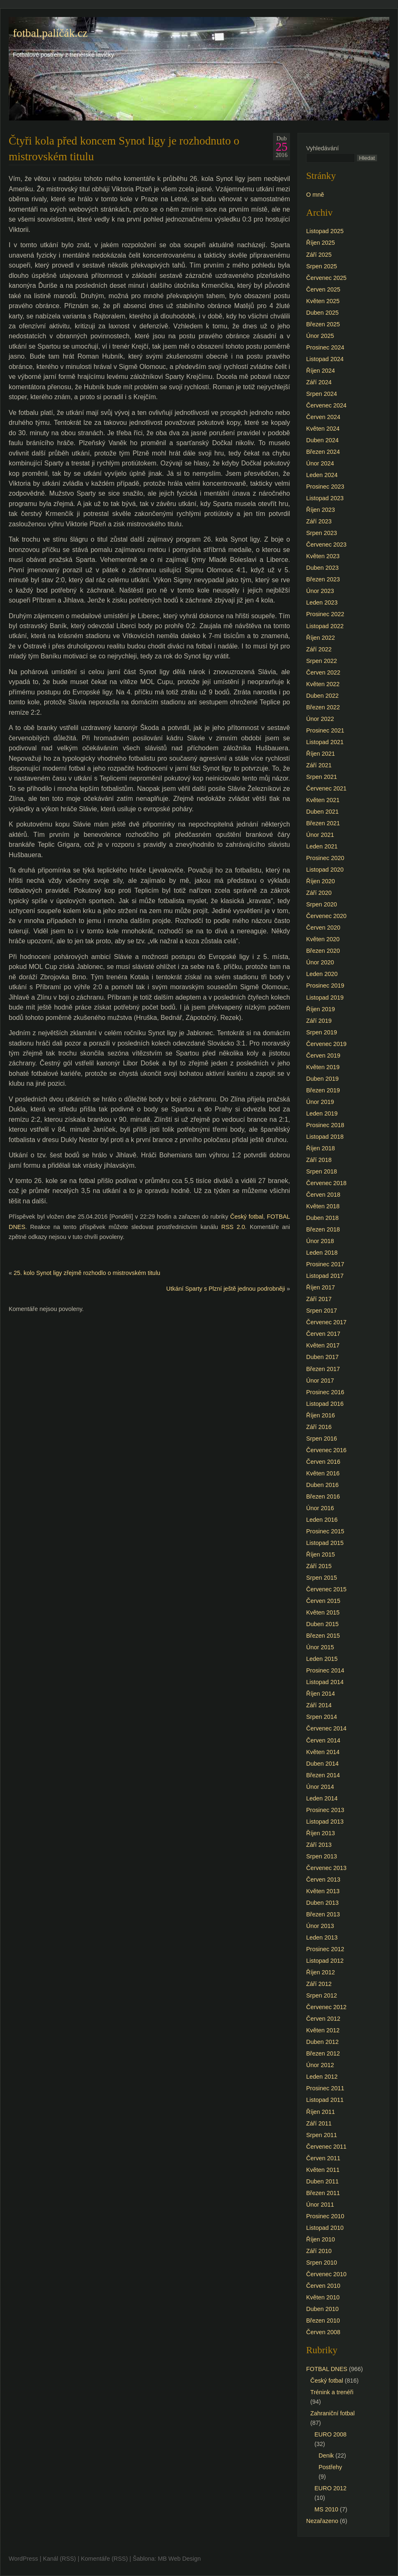  Describe the element at coordinates (322, 312) in the screenshot. I see `Duben 2025` at that location.